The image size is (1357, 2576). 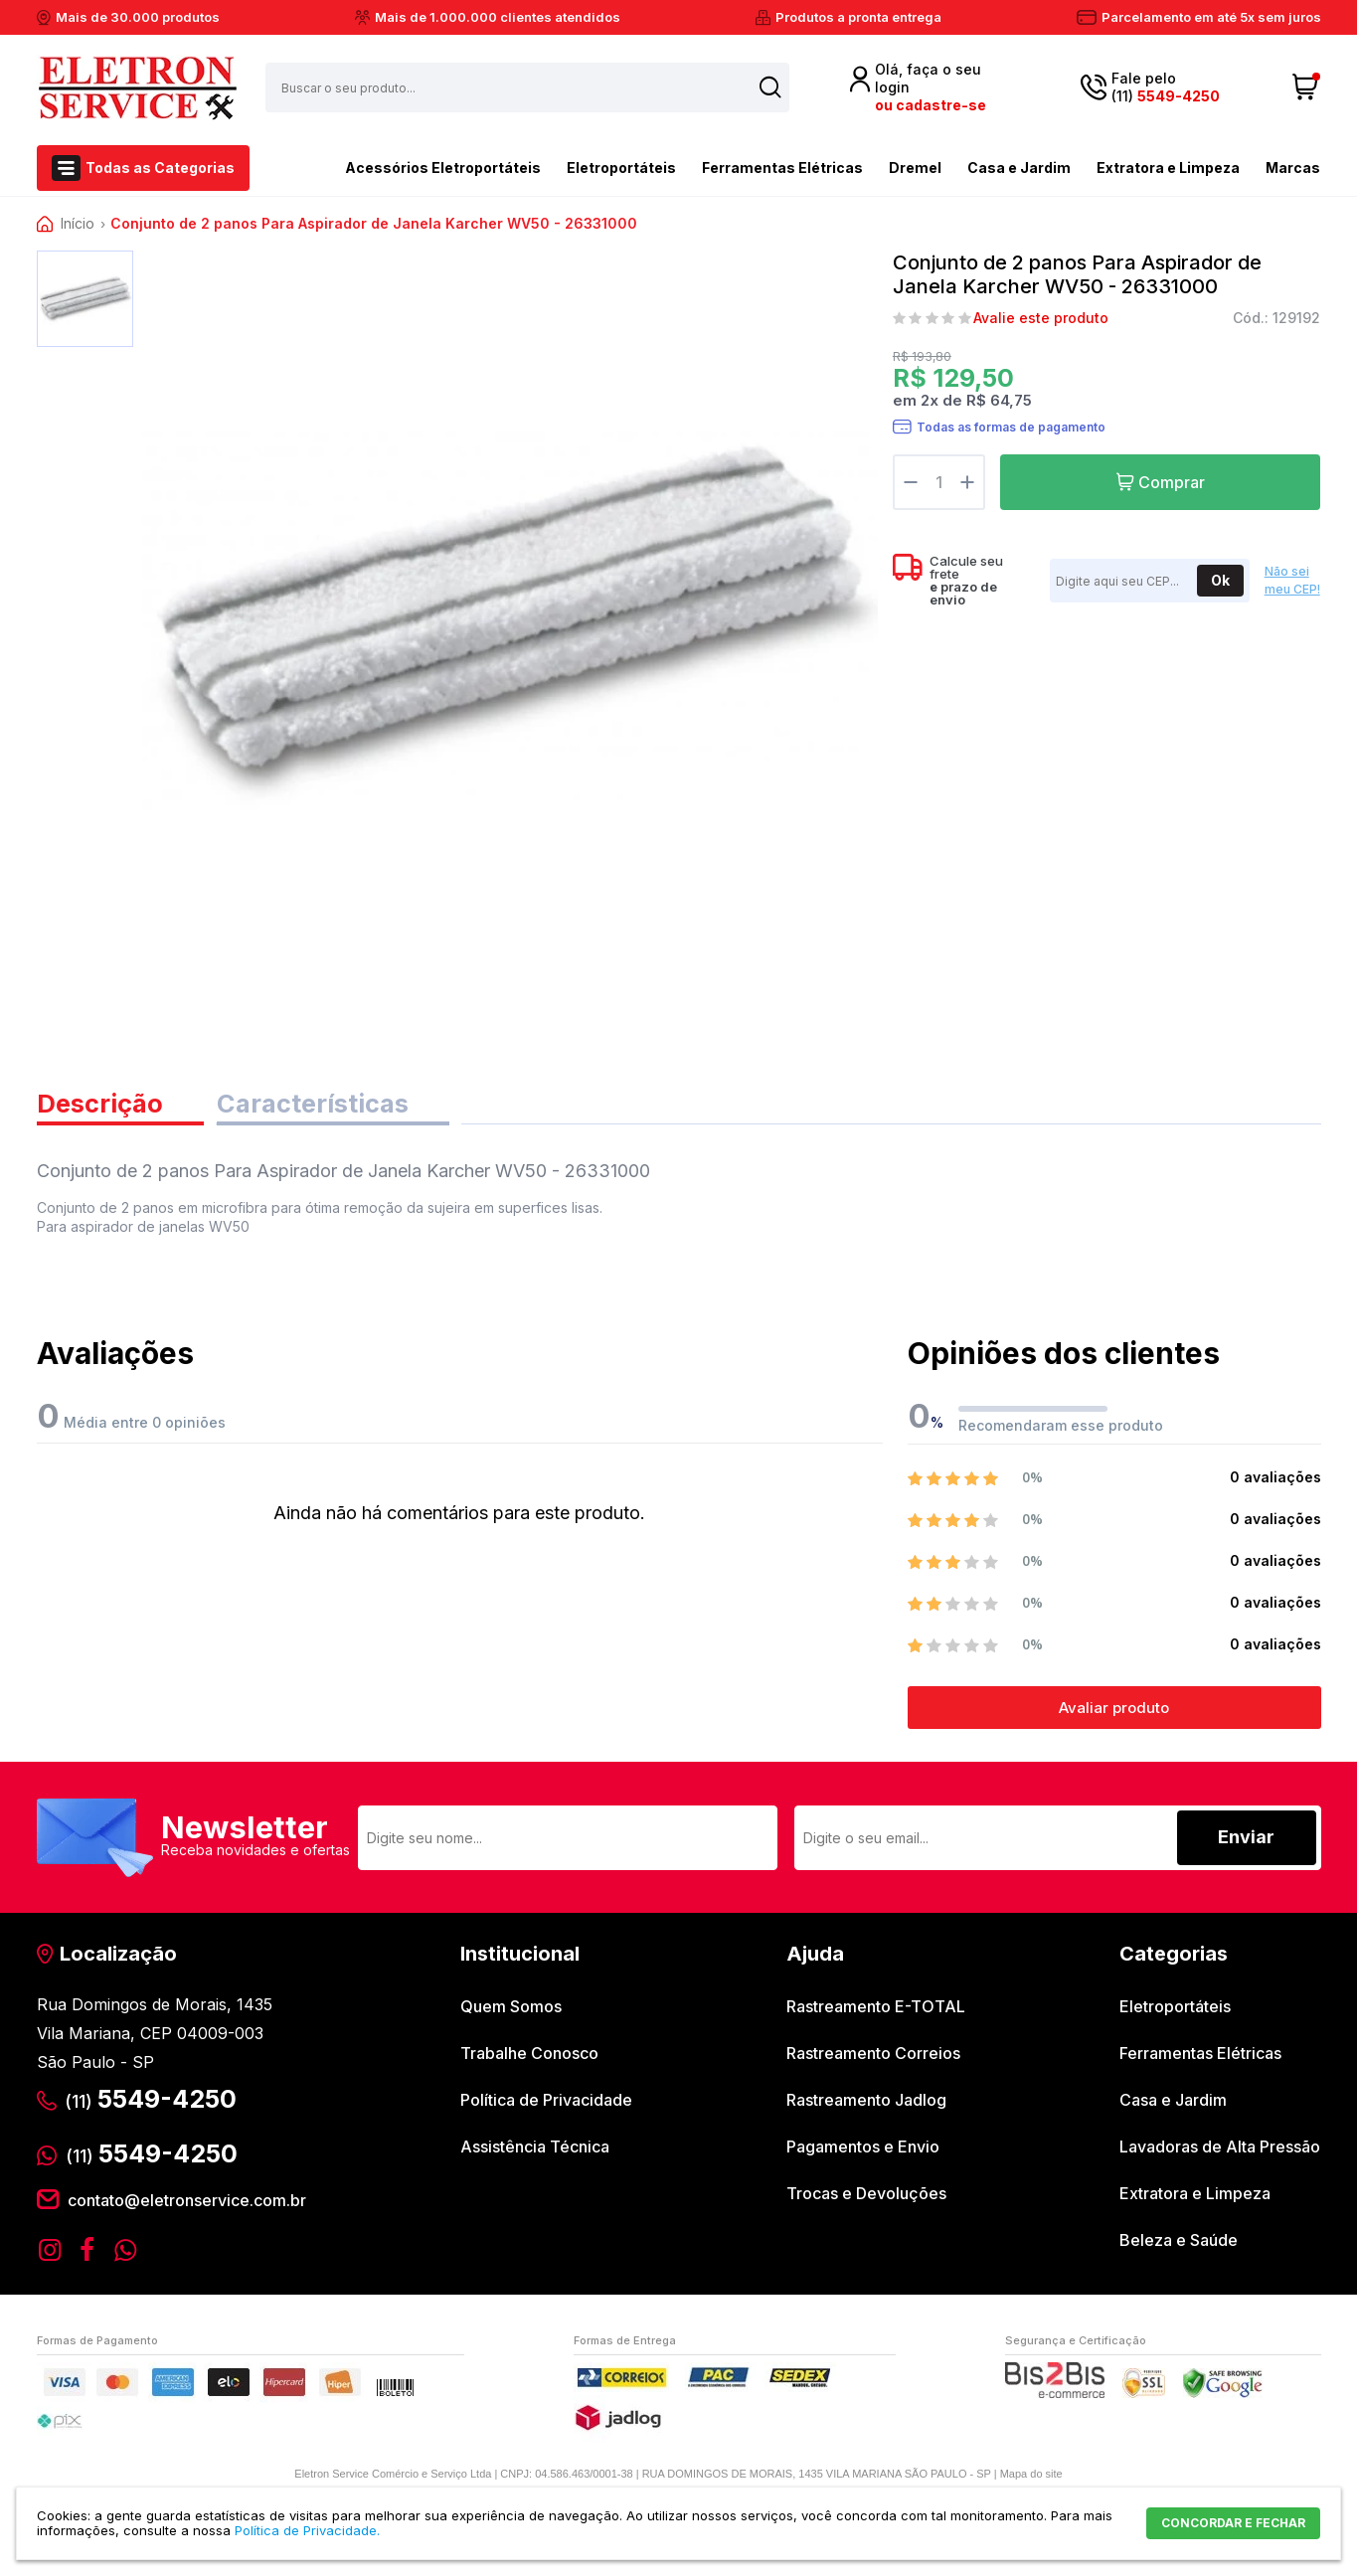 What do you see at coordinates (1293, 167) in the screenshot?
I see `Marcas` at bounding box center [1293, 167].